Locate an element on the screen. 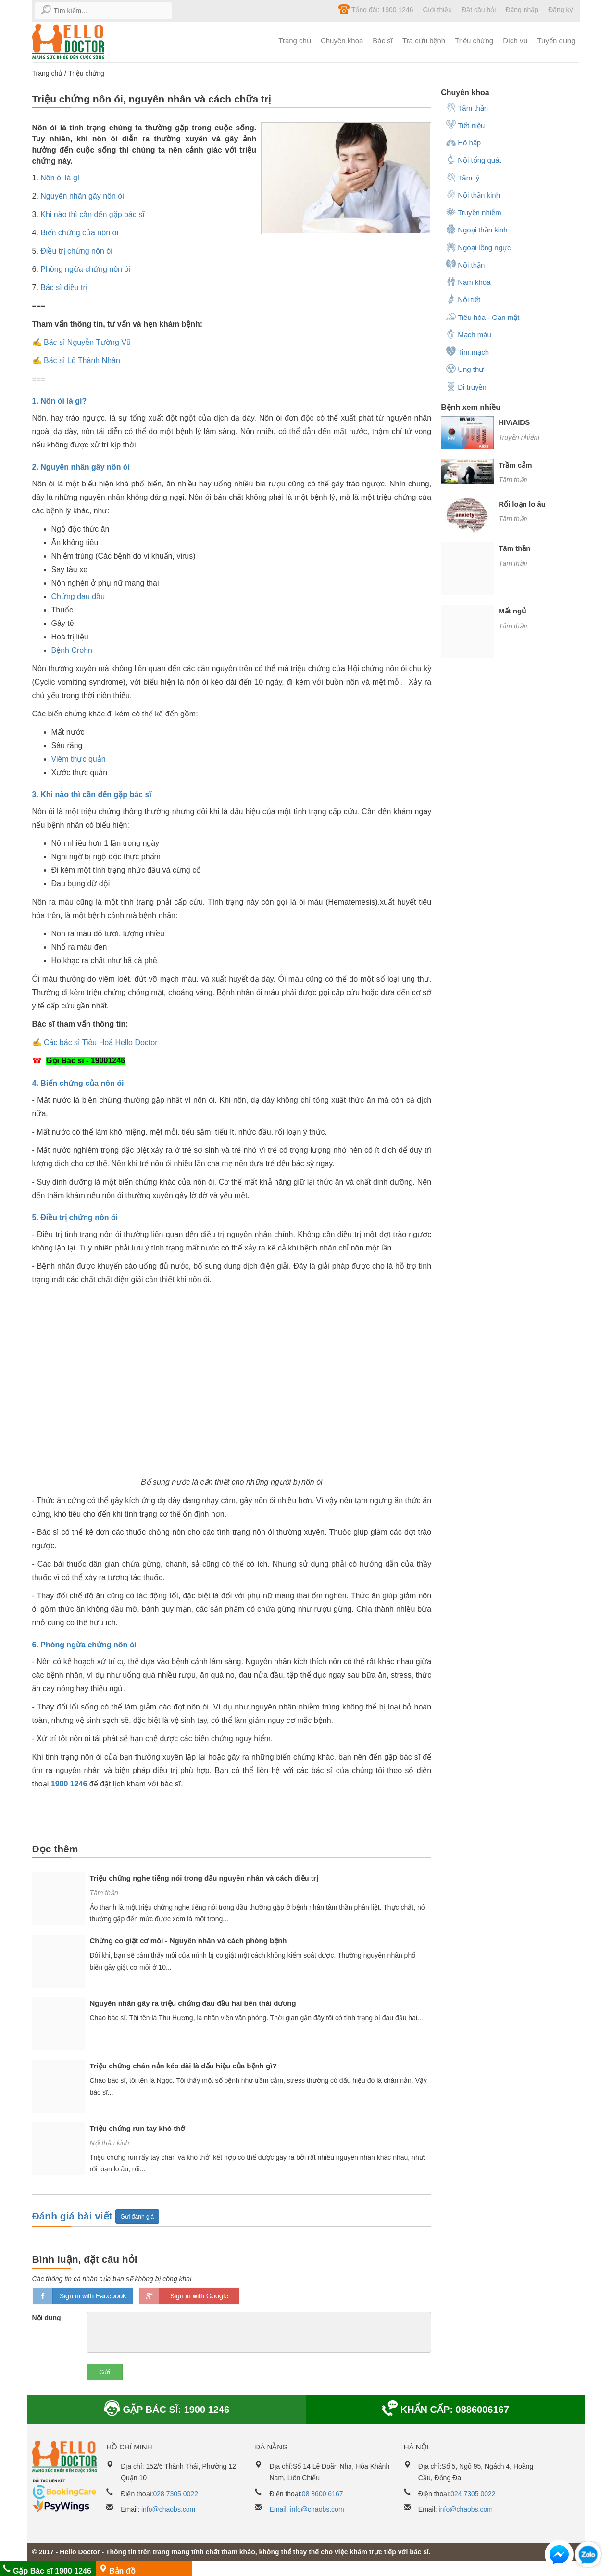 The height and width of the screenshot is (2576, 612). Dịch vụ is located at coordinates (515, 41).